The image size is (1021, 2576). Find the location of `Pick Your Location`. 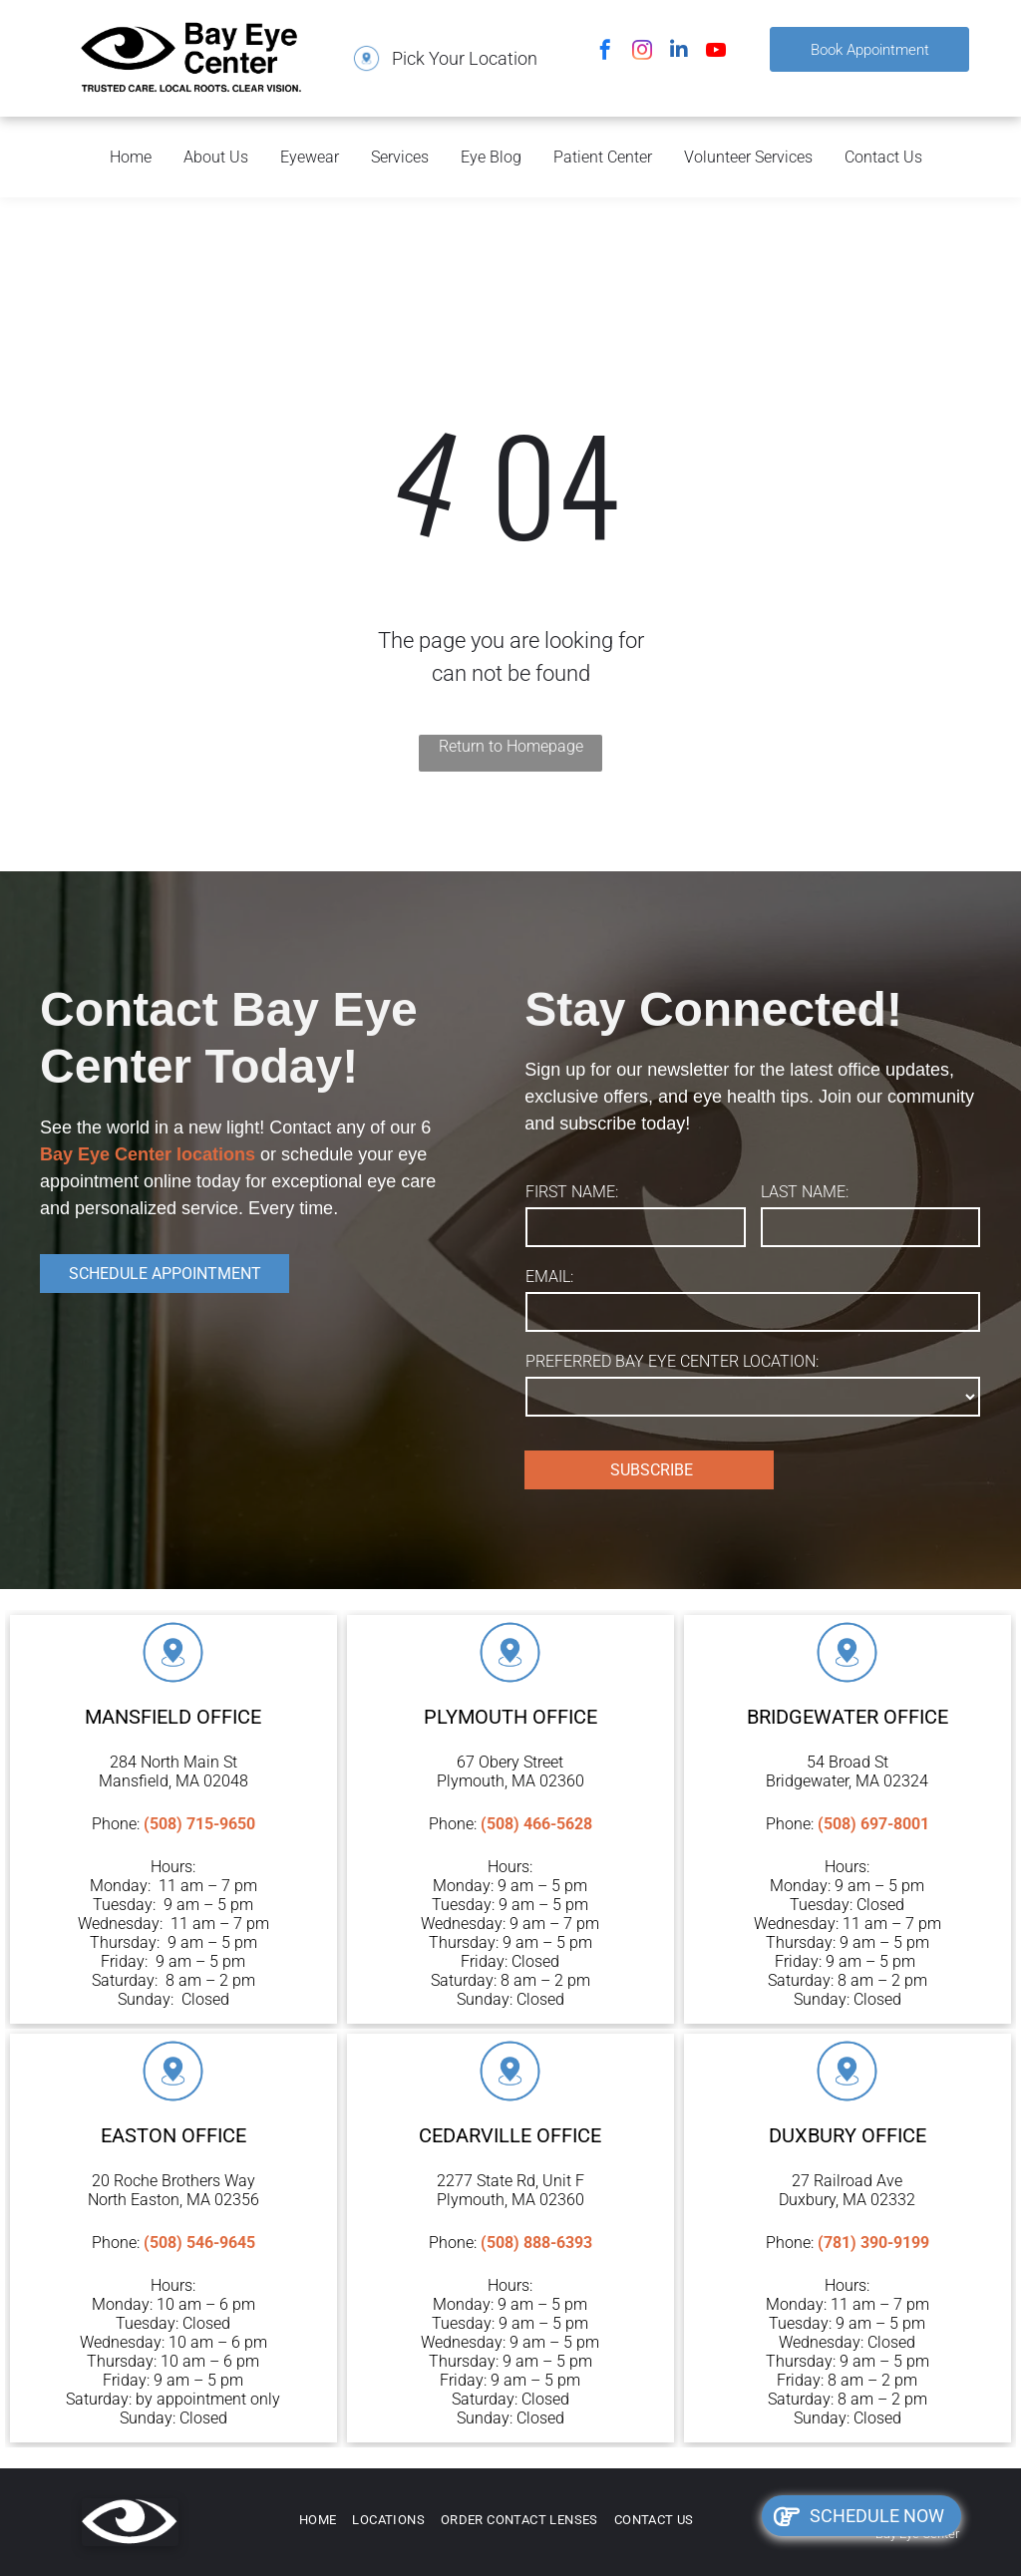

Pick Your Location is located at coordinates (464, 58).